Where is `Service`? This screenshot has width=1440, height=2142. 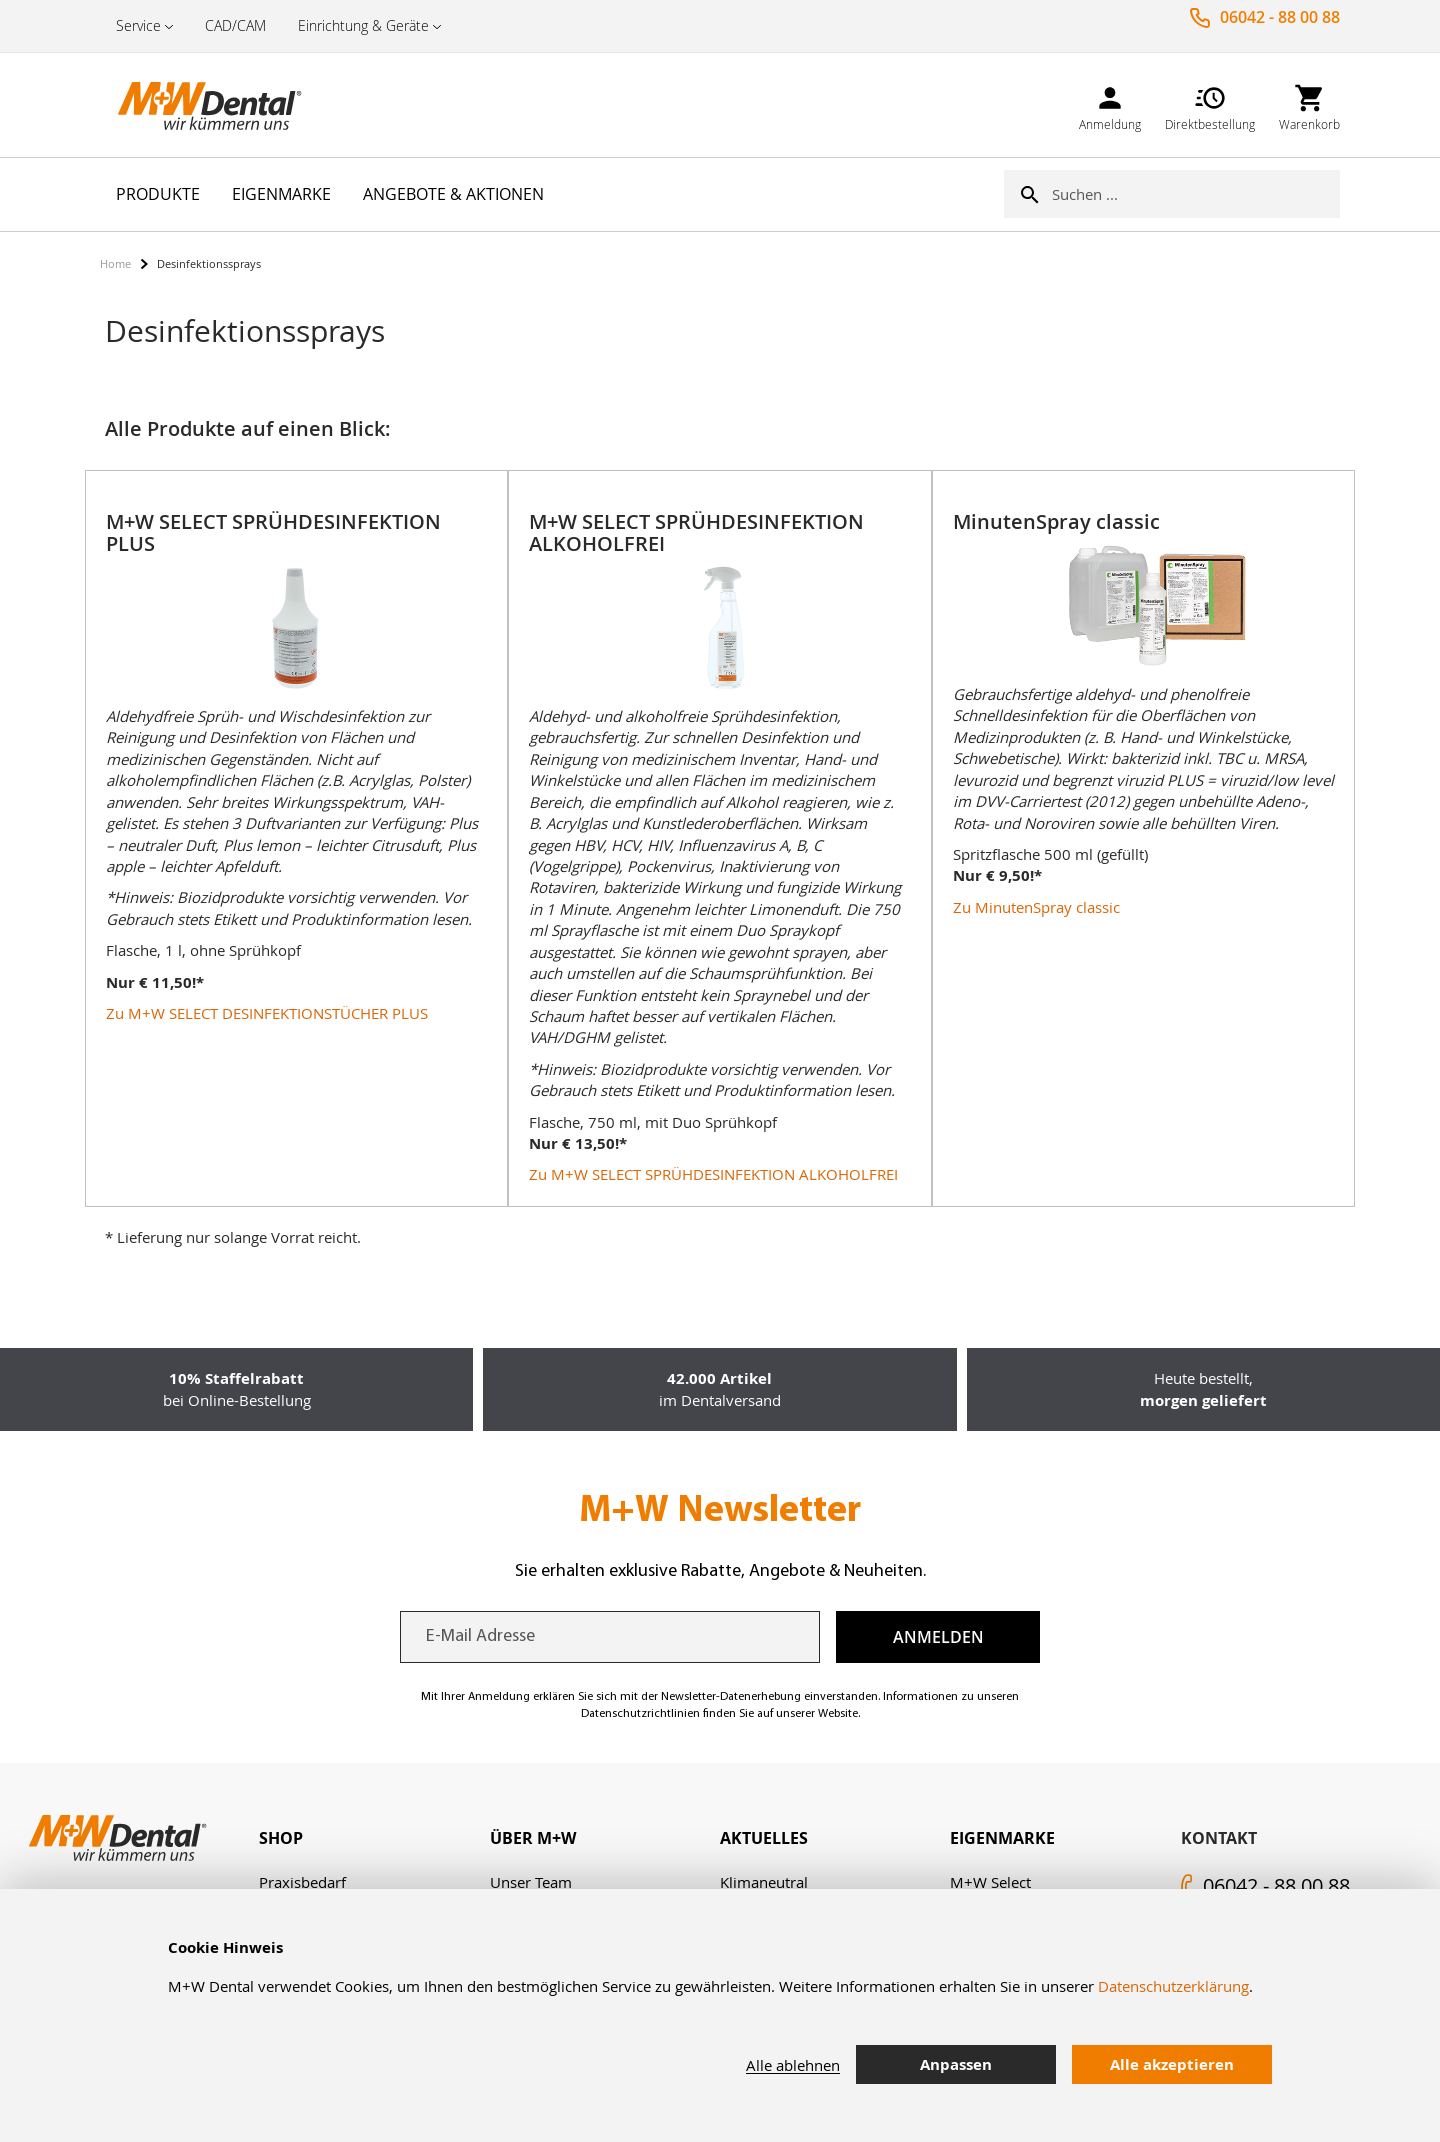 Service is located at coordinates (138, 25).